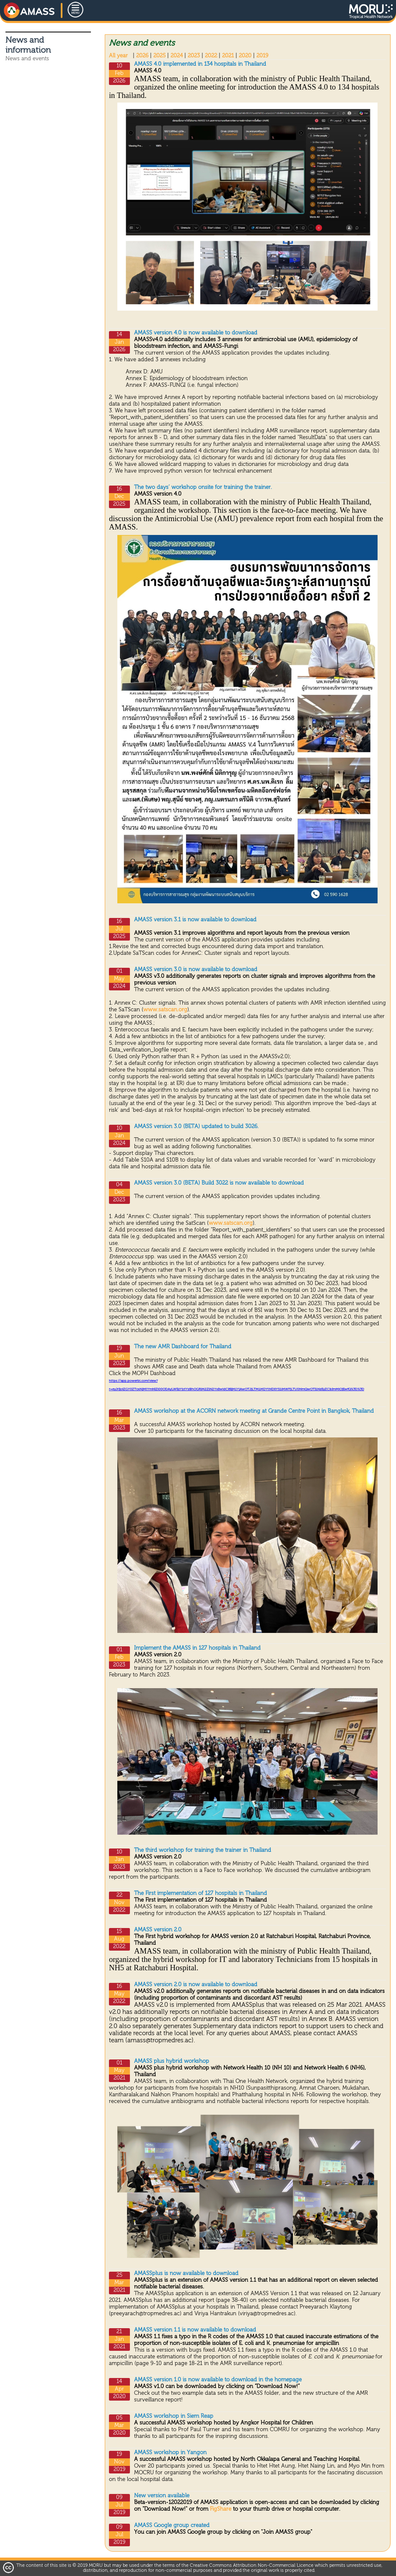 This screenshot has height=2576, width=396. I want to click on 2024, so click(177, 56).